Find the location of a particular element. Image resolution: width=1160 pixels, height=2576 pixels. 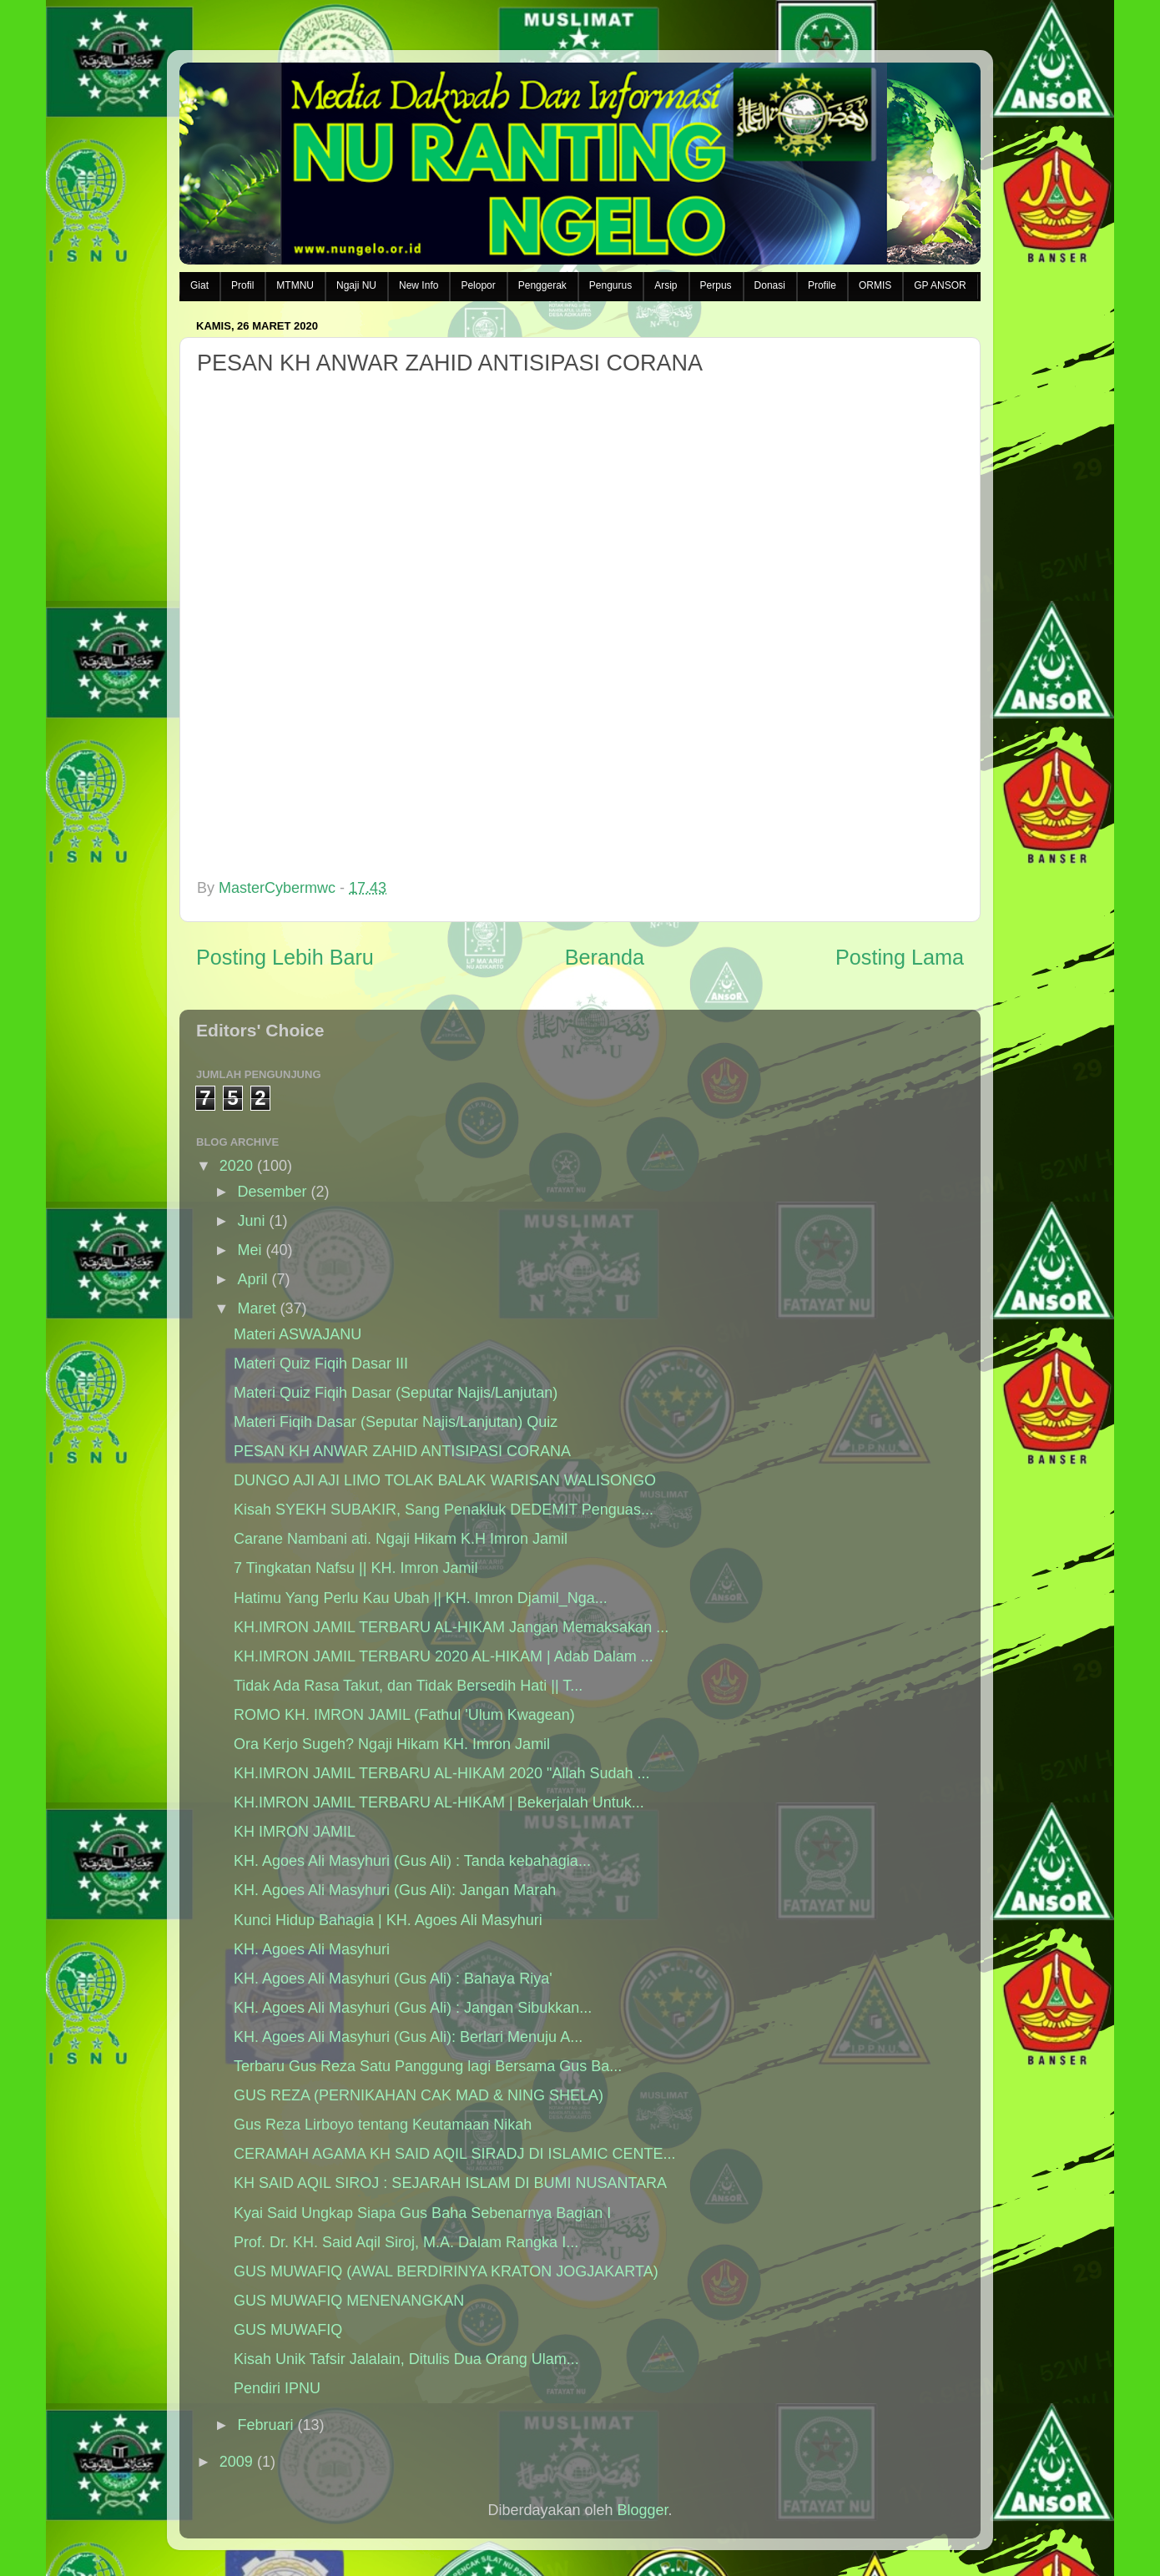

Penggerak is located at coordinates (542, 285).